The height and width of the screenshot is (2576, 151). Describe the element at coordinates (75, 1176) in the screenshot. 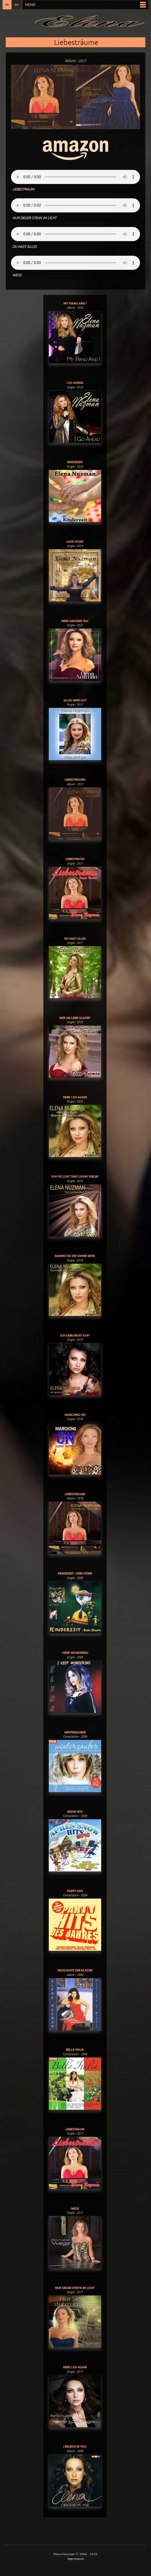

I see `You've Lost That Lovin' Feelin'` at that location.